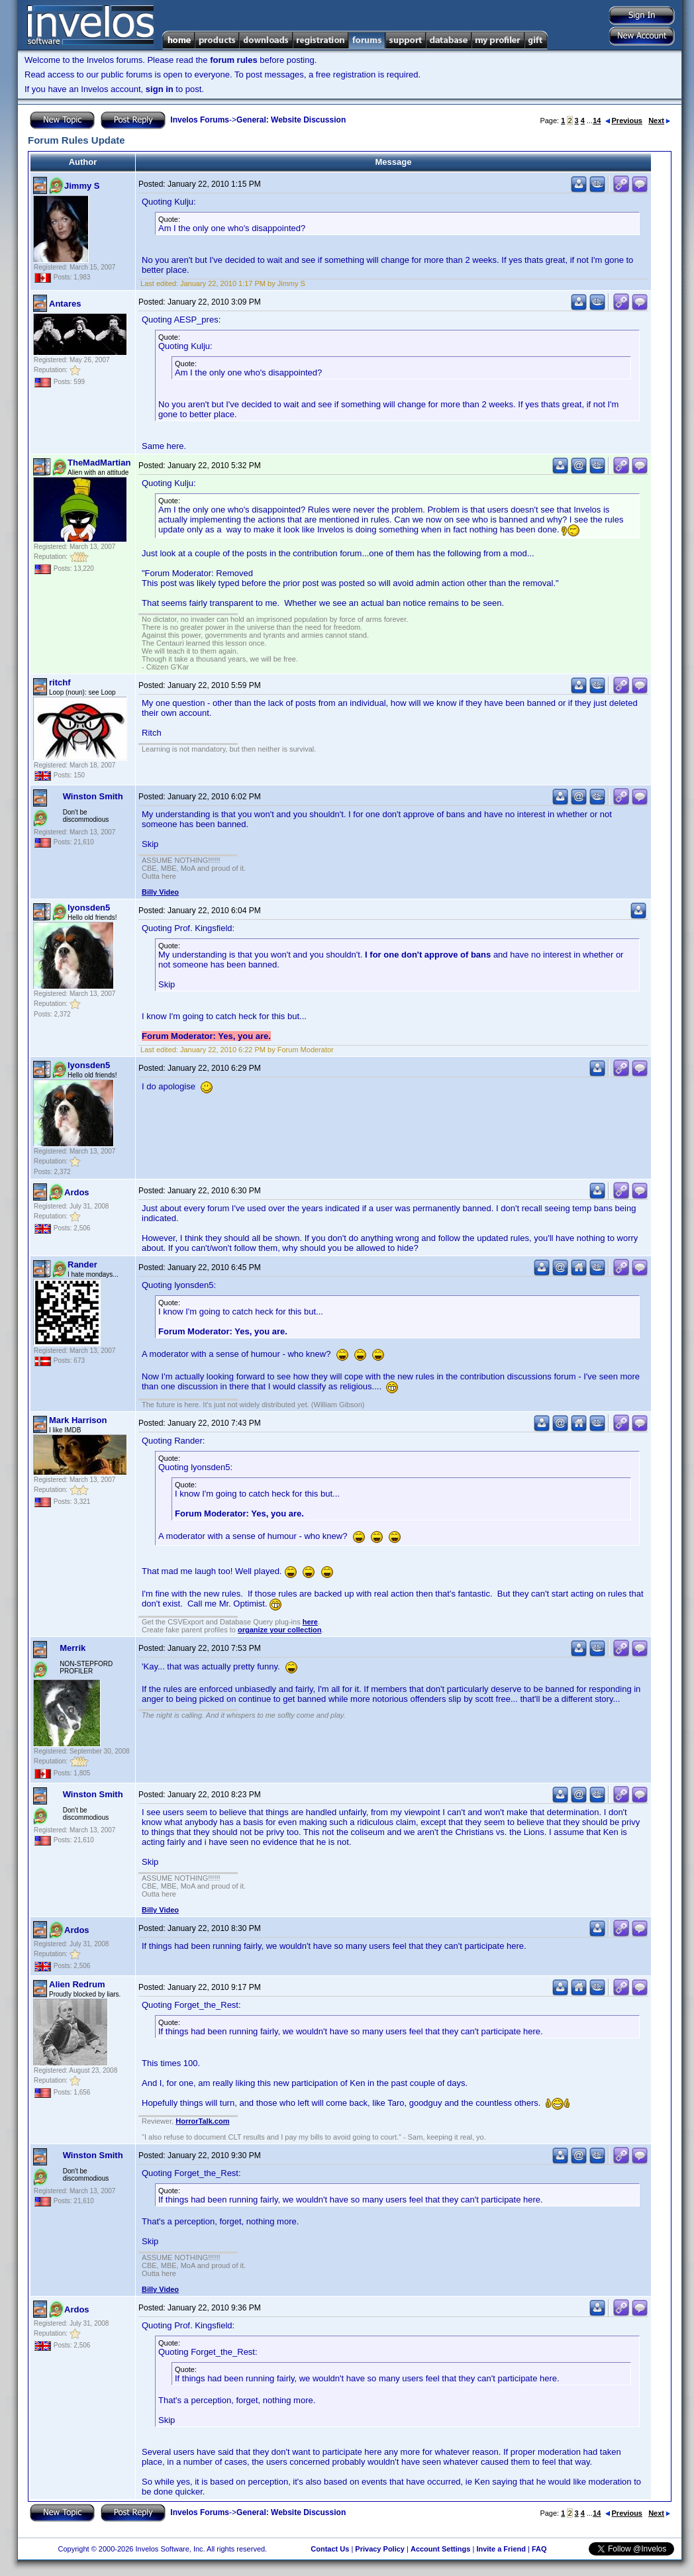  I want to click on forum rules, so click(234, 60).